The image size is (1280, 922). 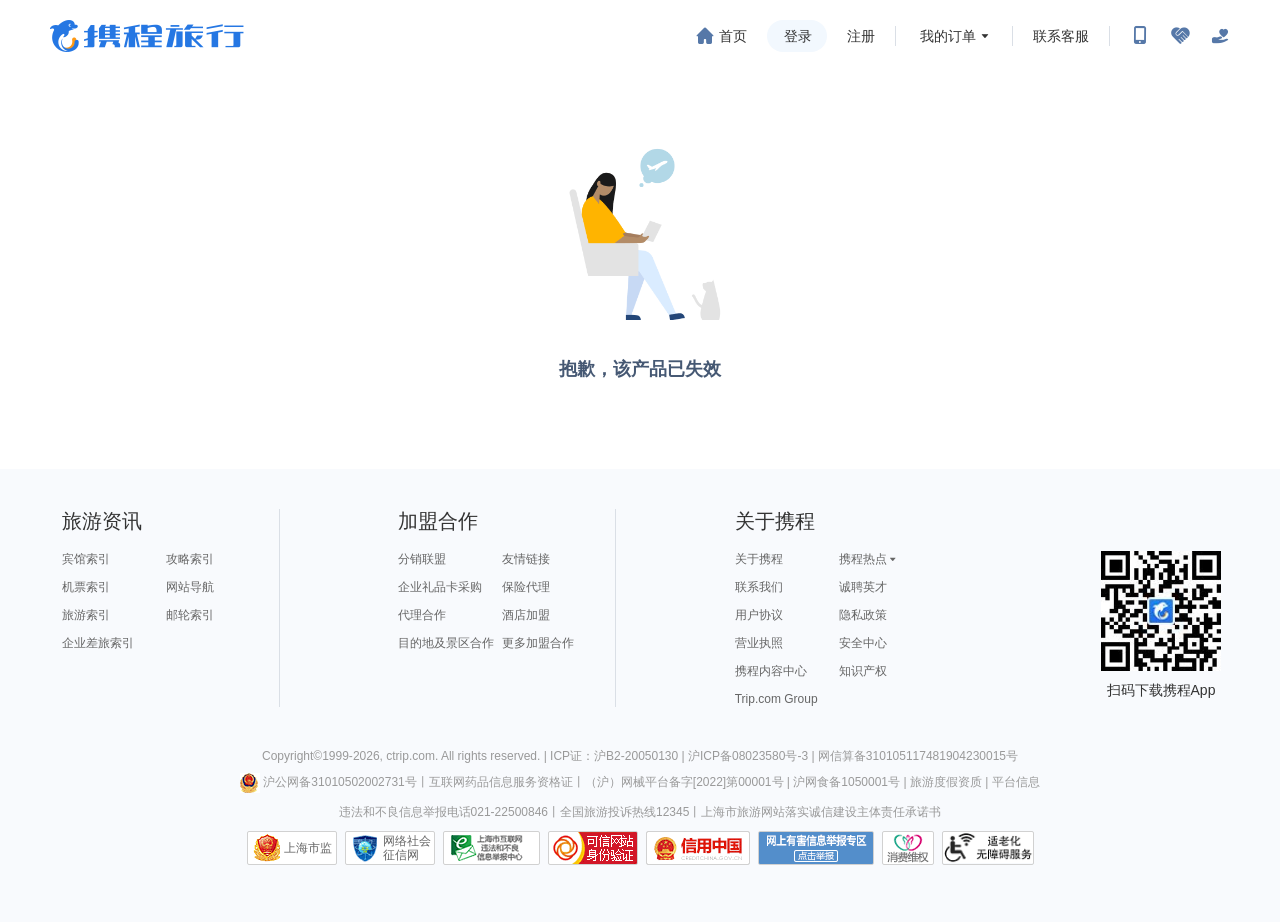 I want to click on 互联网药品信息服务资格证, so click(x=501, y=782).